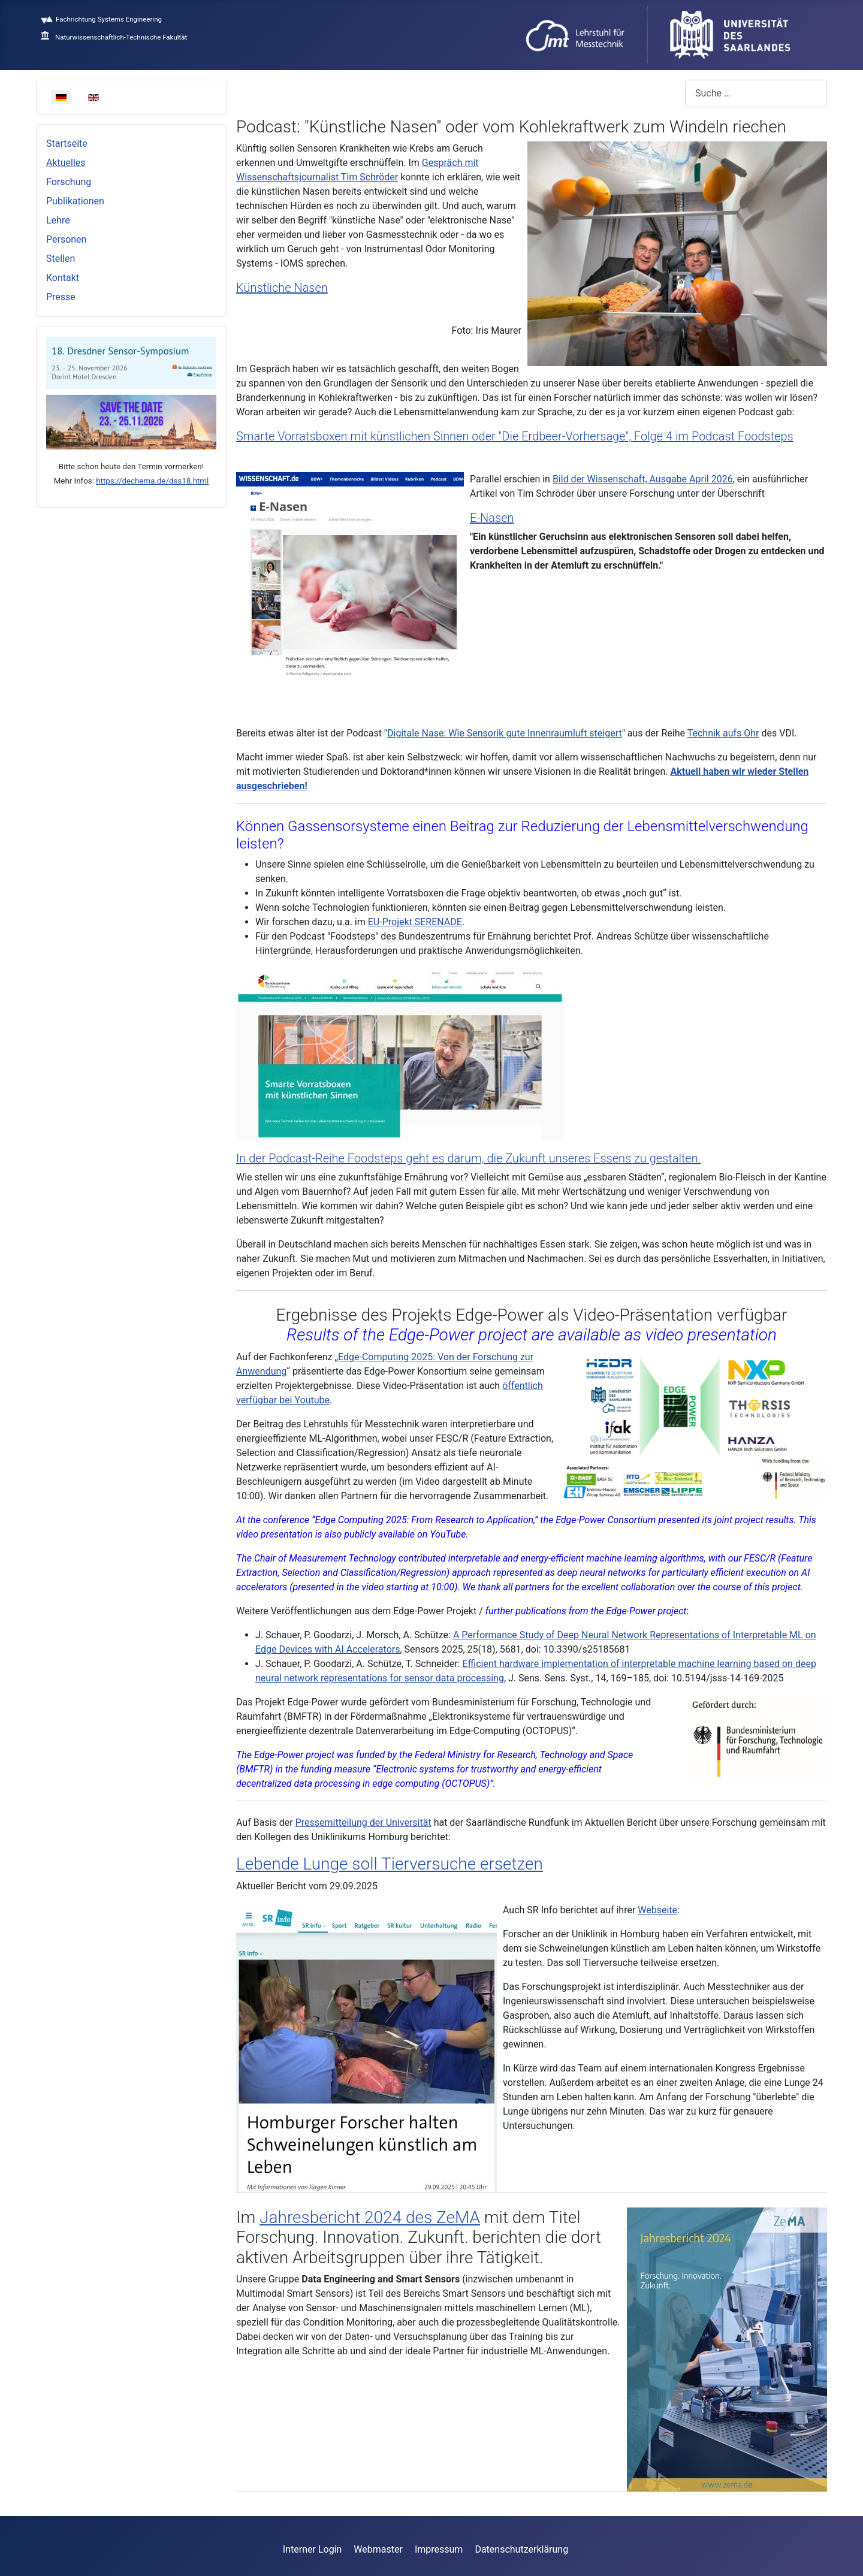  Describe the element at coordinates (643, 479) in the screenshot. I see `Bild der Wissenschaft, Ausgabe April 2026` at that location.